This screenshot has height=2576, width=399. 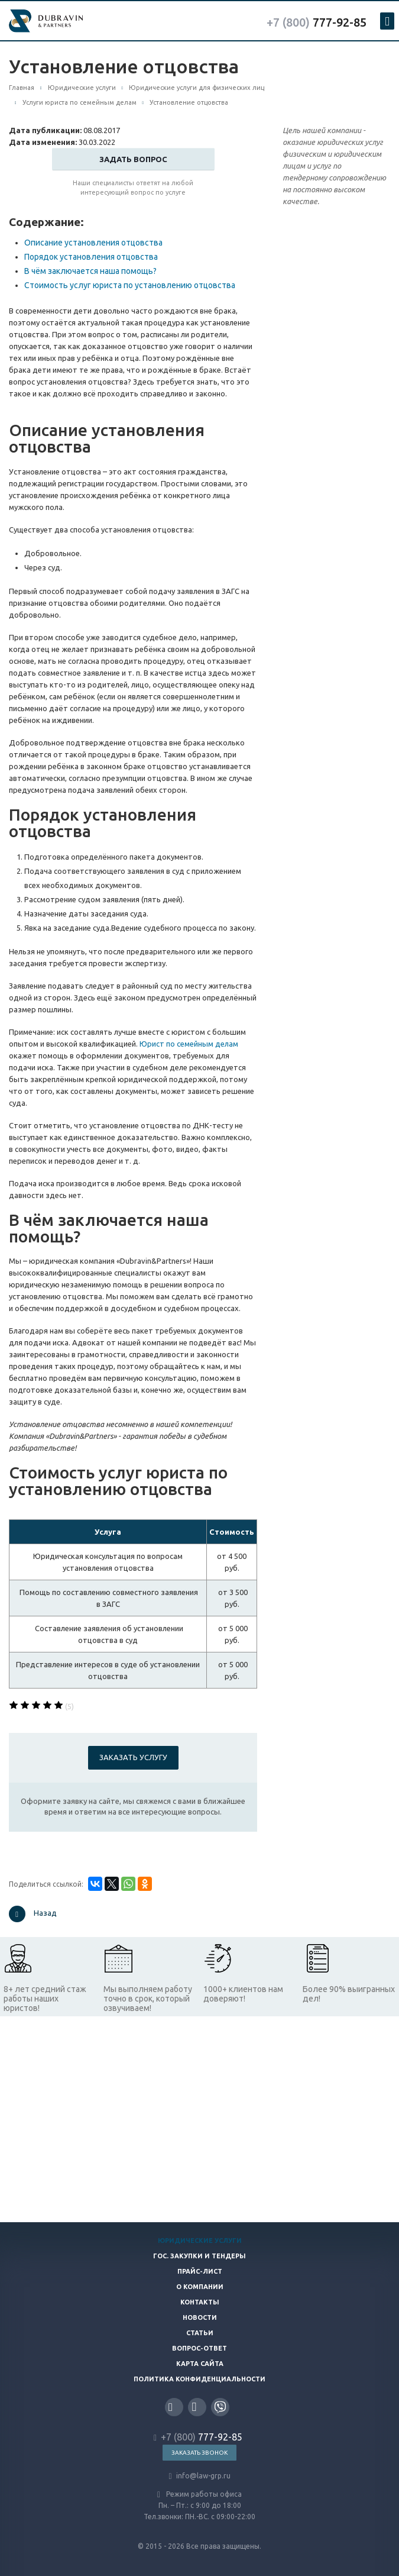 I want to click on Режим работы офиса Пн. – Пт.: с 9:00 до 18:00 Тел.звонки: ПН.-ВС. с 09:00-22:00, so click(x=199, y=2505).